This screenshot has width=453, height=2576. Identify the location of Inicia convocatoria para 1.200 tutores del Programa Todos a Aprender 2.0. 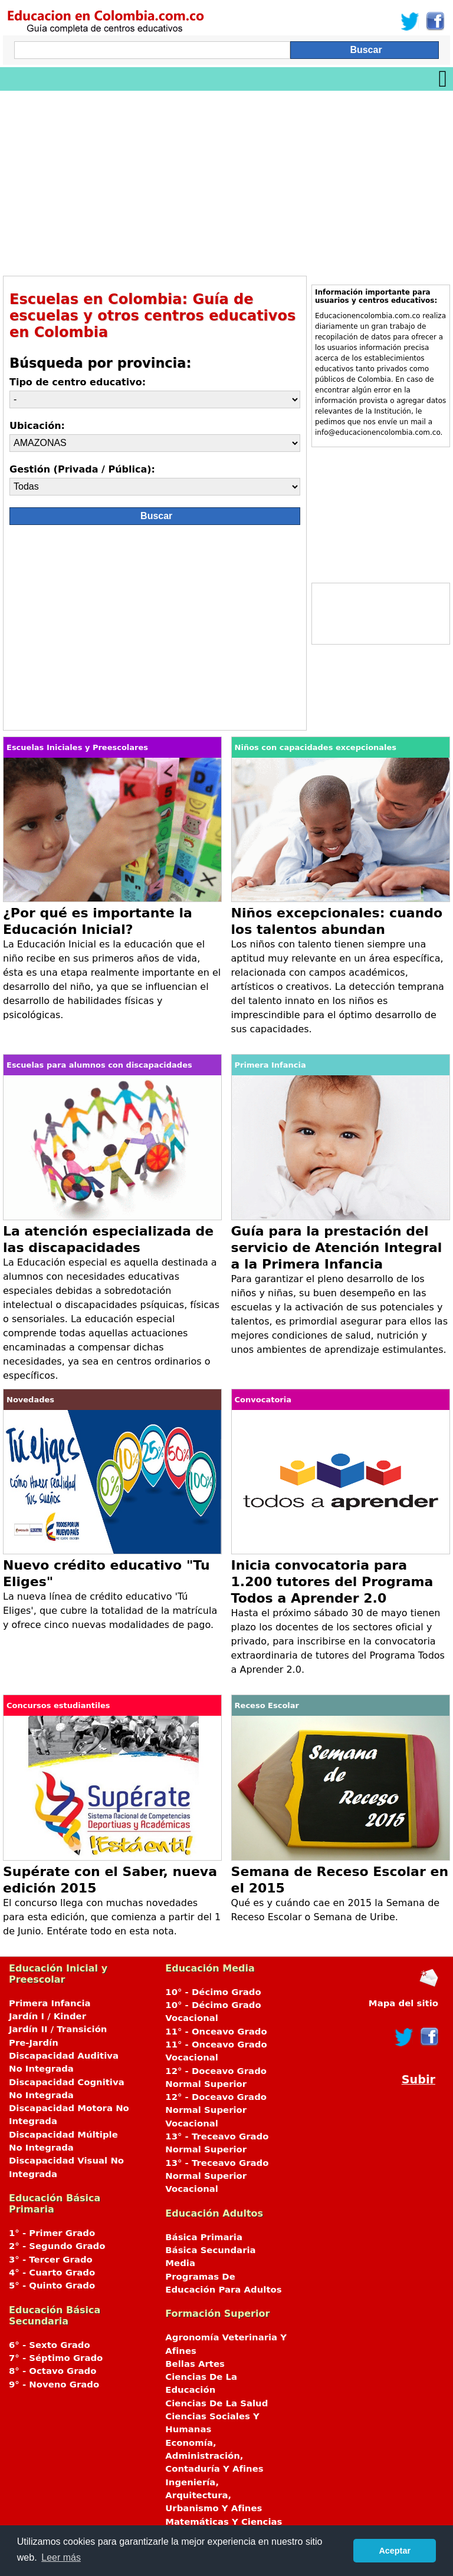
(332, 1582).